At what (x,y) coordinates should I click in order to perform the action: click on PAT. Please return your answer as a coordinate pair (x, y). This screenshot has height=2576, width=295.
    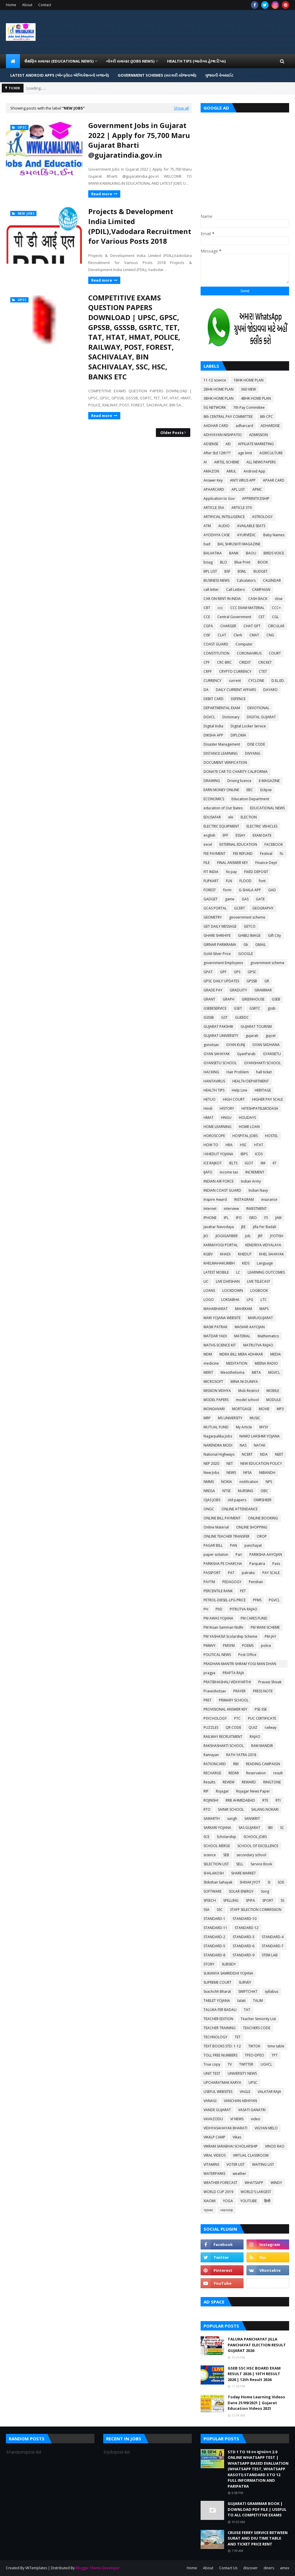
    Looking at the image, I should click on (231, 1572).